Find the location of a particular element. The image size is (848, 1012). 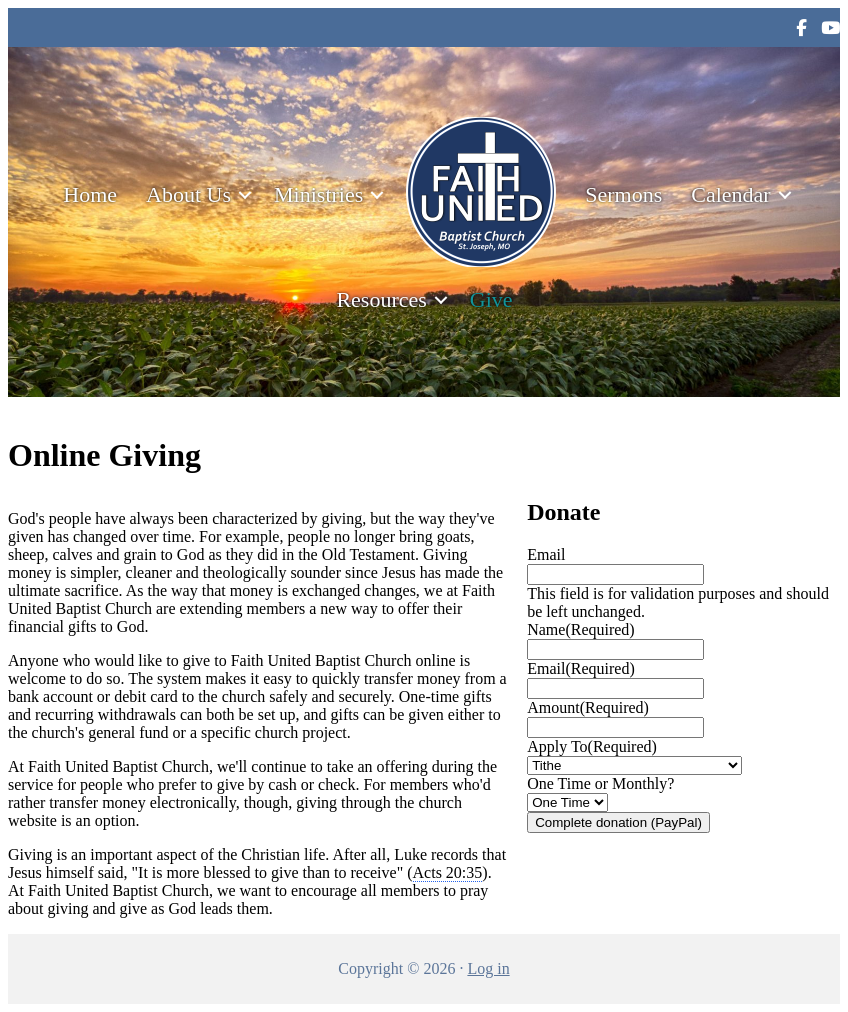

Name is located at coordinates (581, 629).